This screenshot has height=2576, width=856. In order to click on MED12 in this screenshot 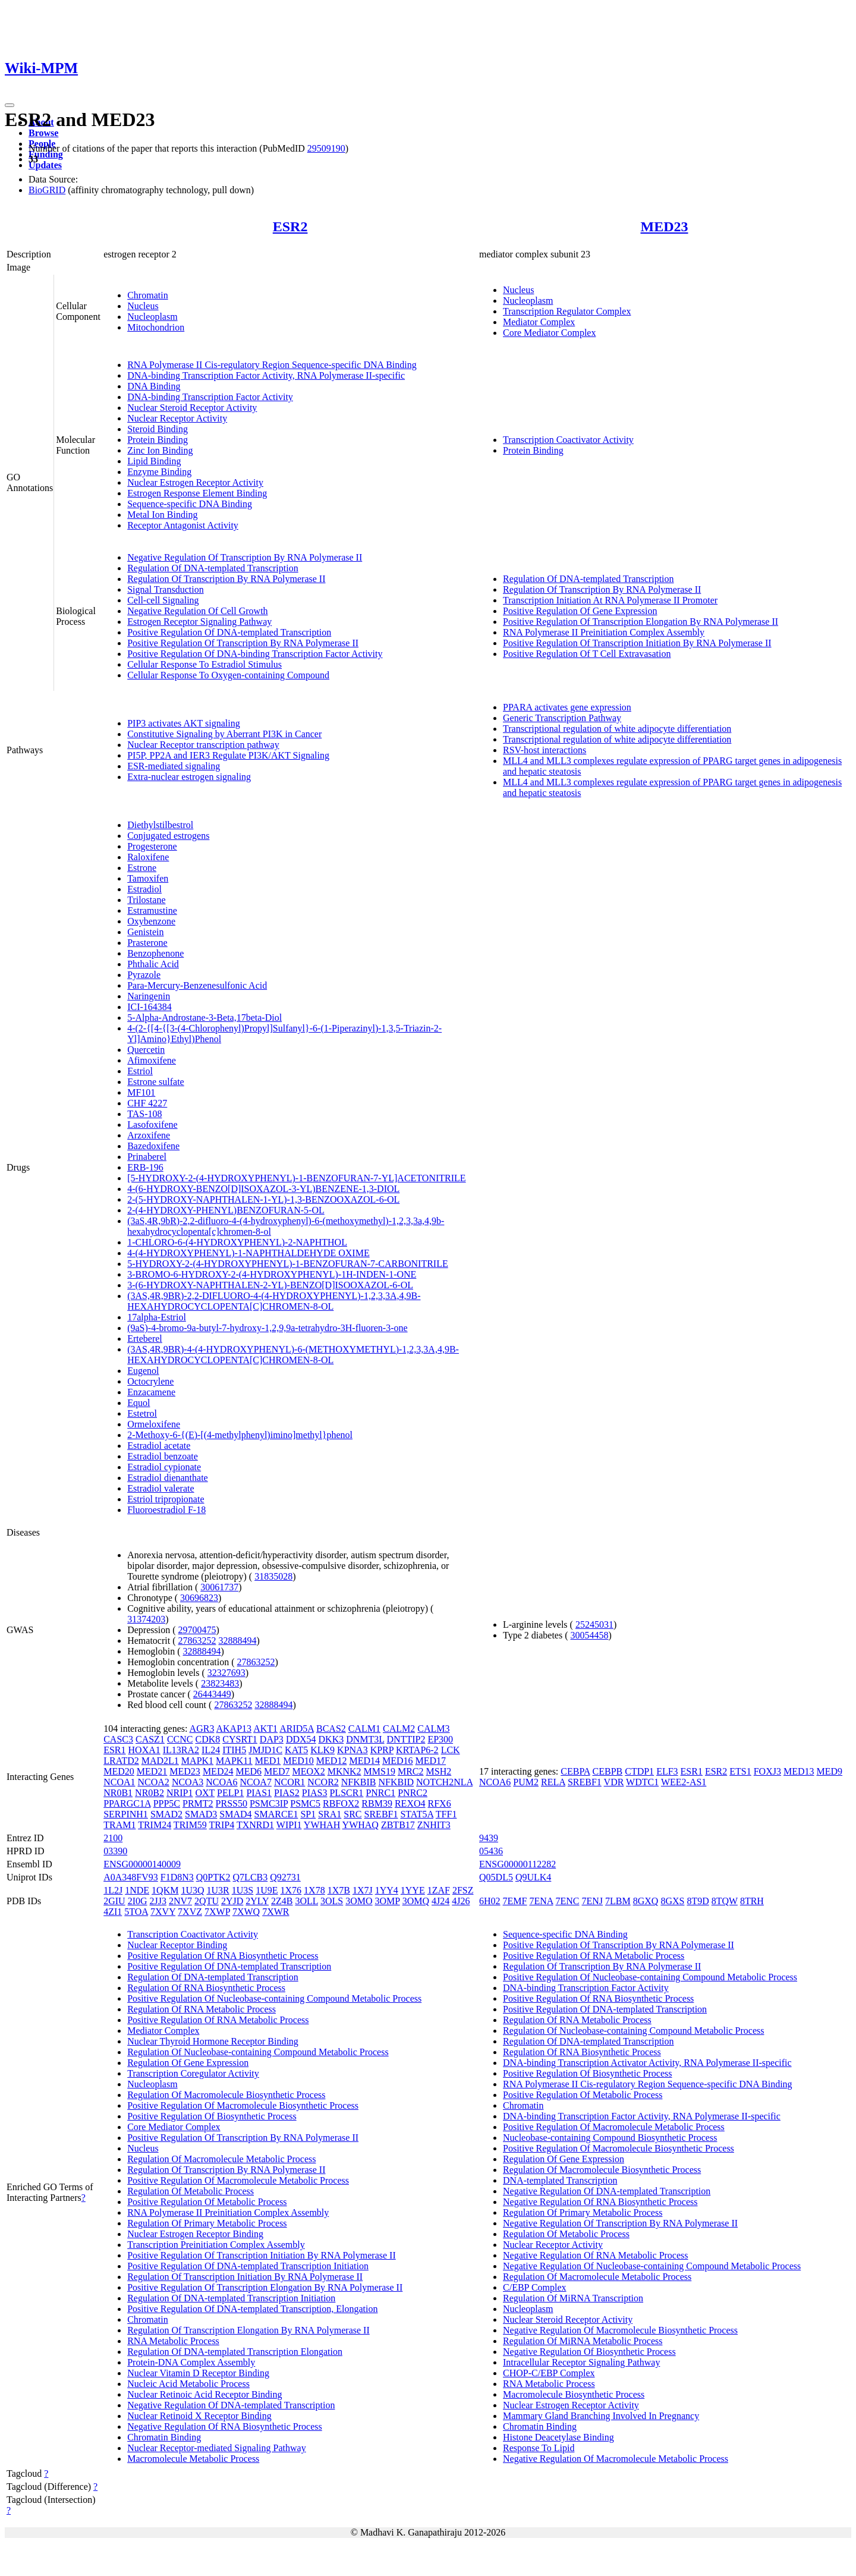, I will do `click(331, 1761)`.